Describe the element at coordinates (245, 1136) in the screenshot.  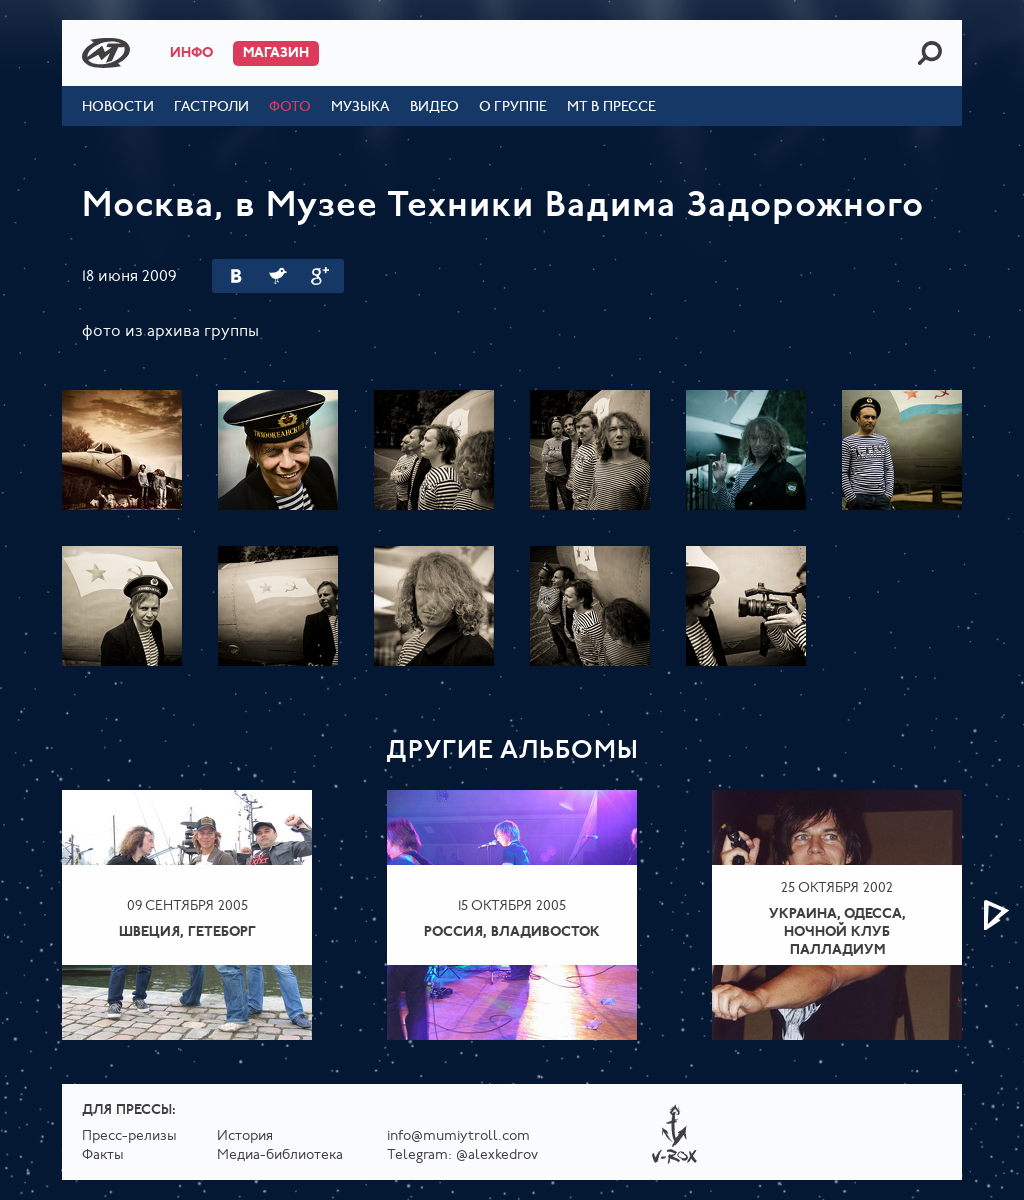
I see `История` at that location.